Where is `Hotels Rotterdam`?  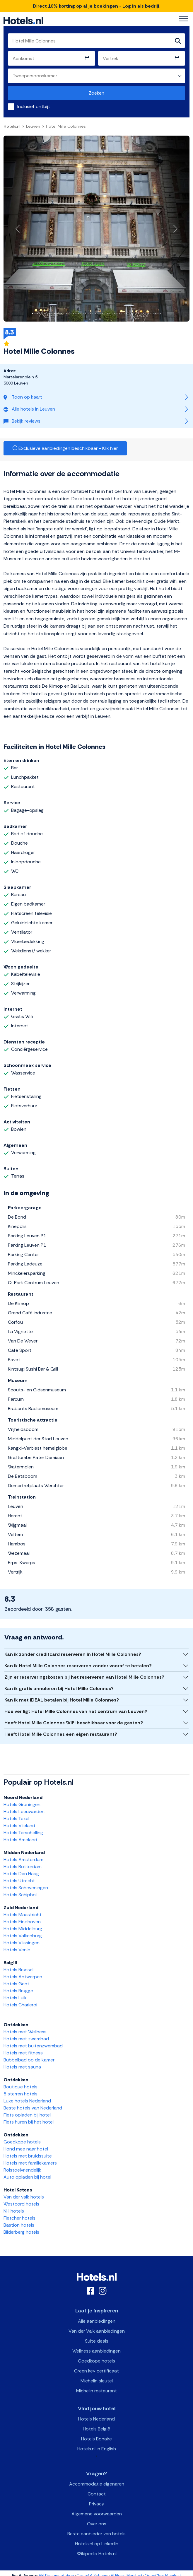
Hotels Rotterdam is located at coordinates (23, 1866).